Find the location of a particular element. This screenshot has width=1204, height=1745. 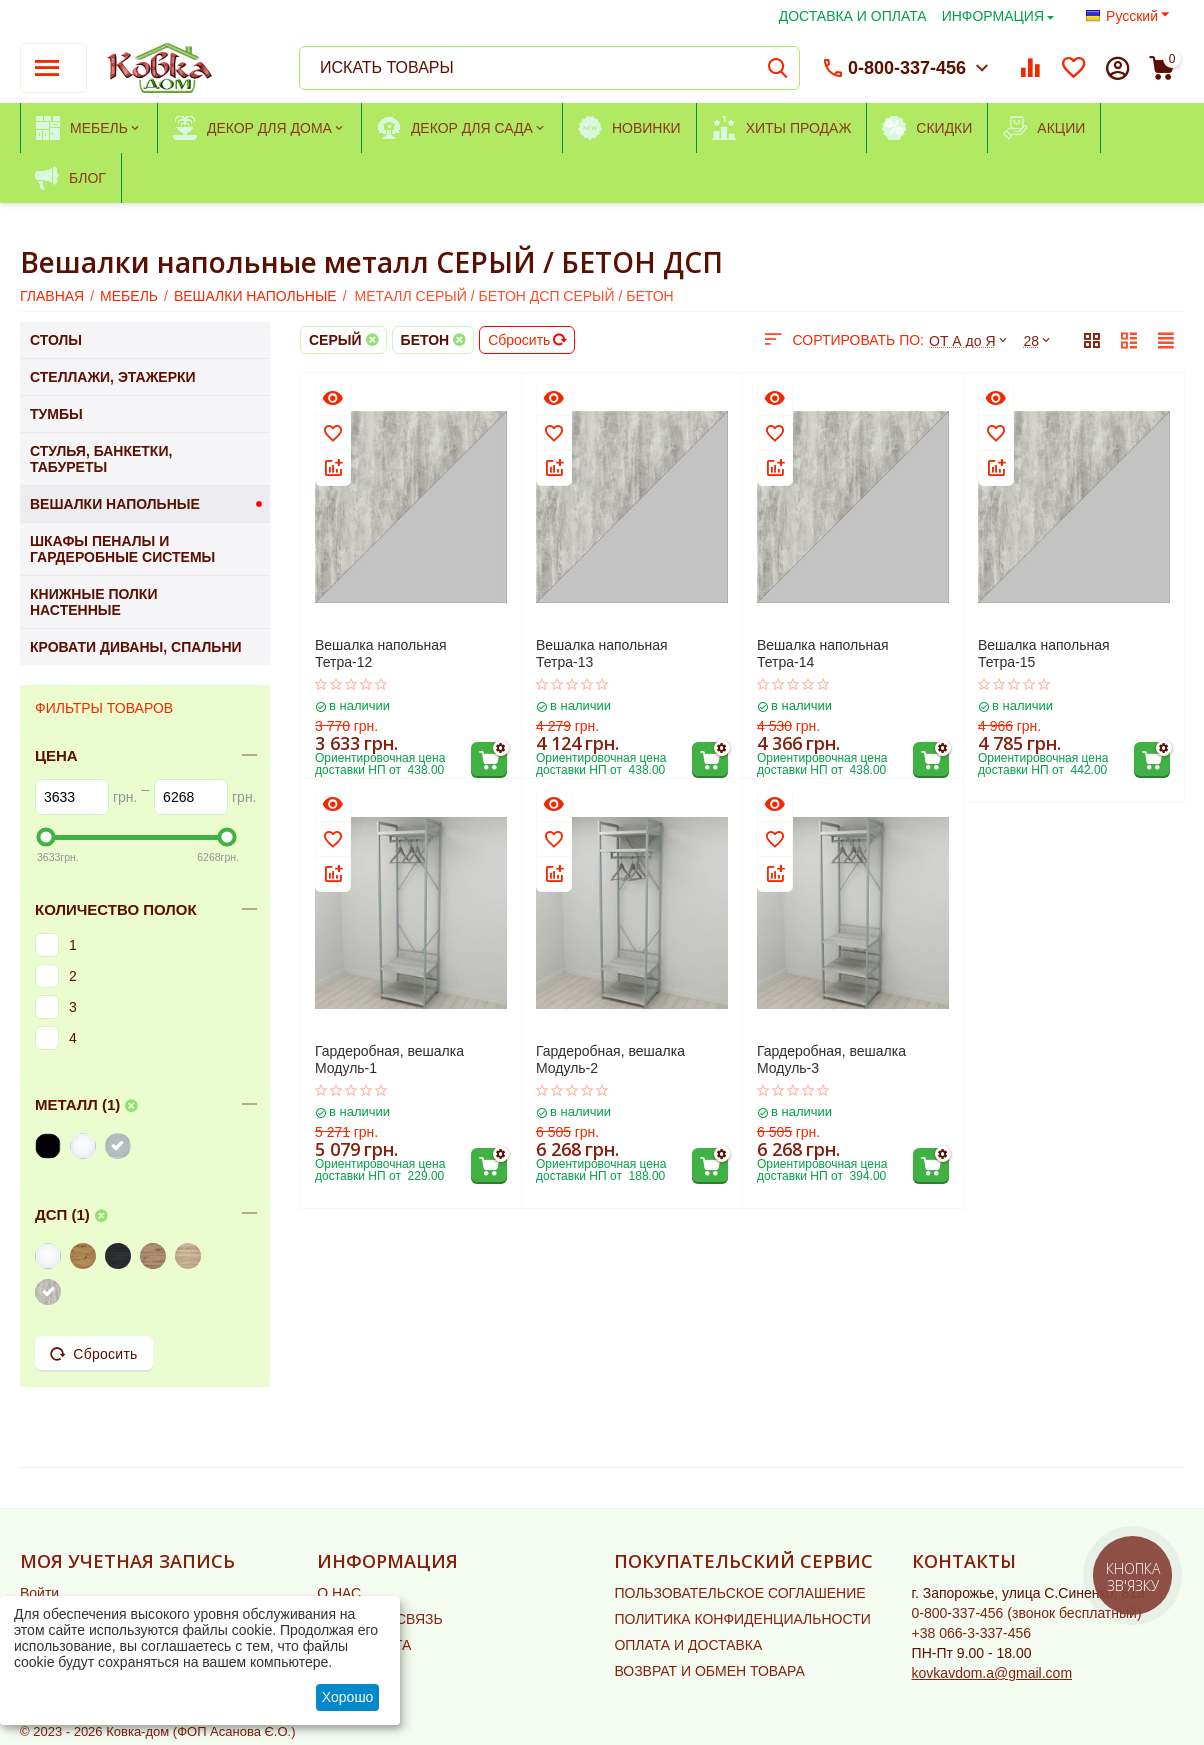

Вешалка напольная Тетра-14 is located at coordinates (823, 653).